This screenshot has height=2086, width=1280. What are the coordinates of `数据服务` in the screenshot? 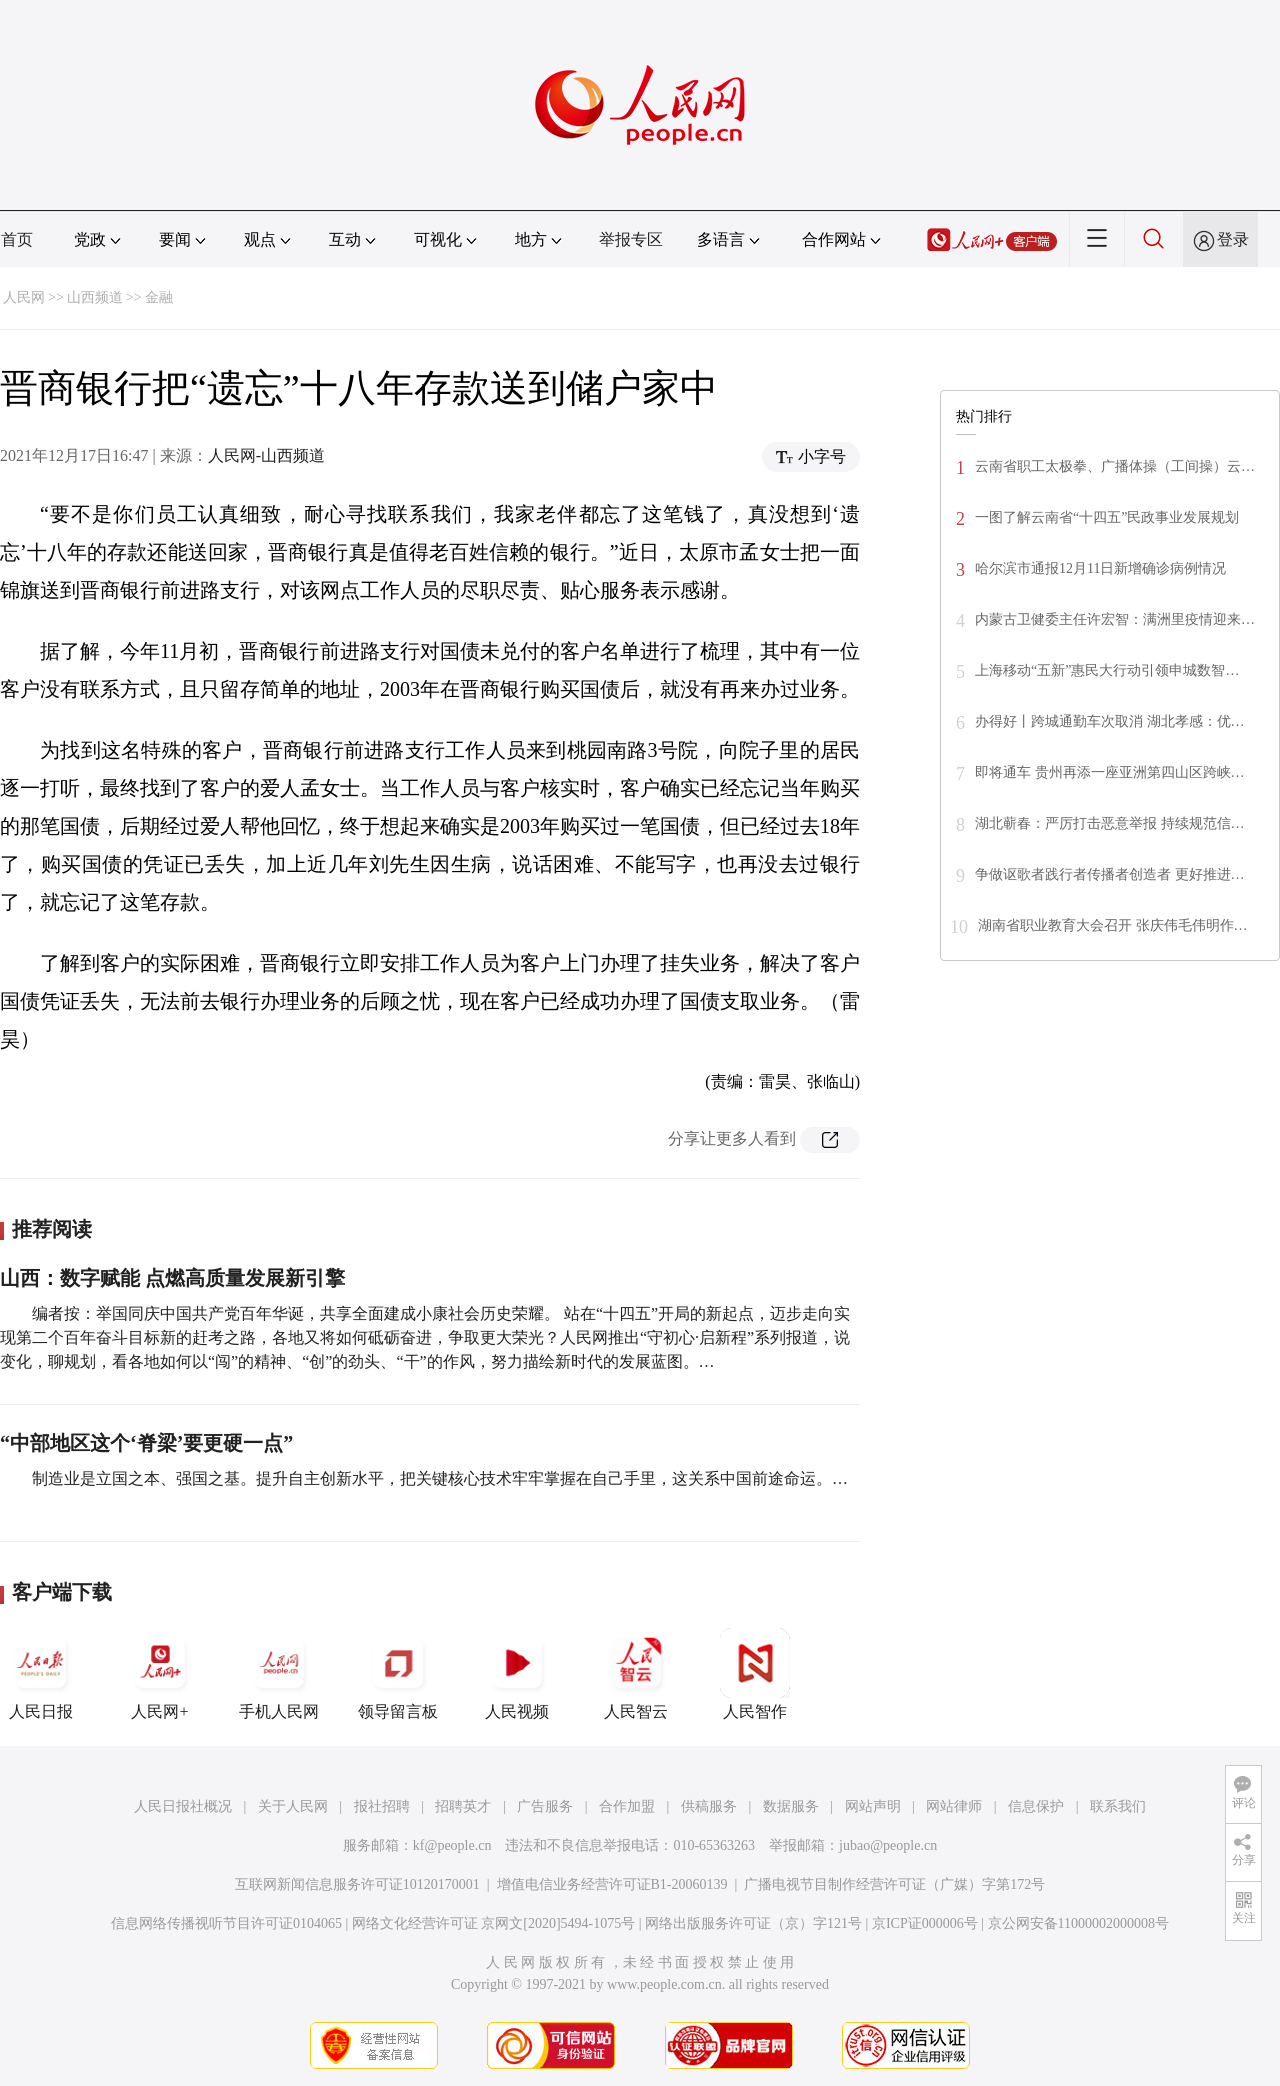 It's located at (791, 1806).